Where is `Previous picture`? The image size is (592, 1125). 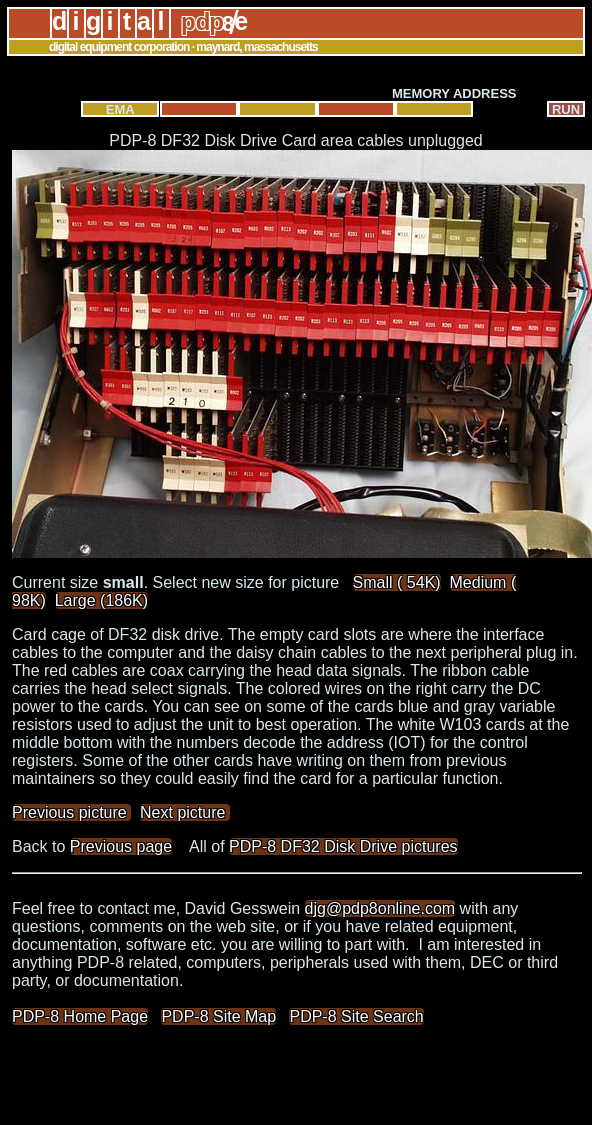
Previous picture is located at coordinates (71, 812).